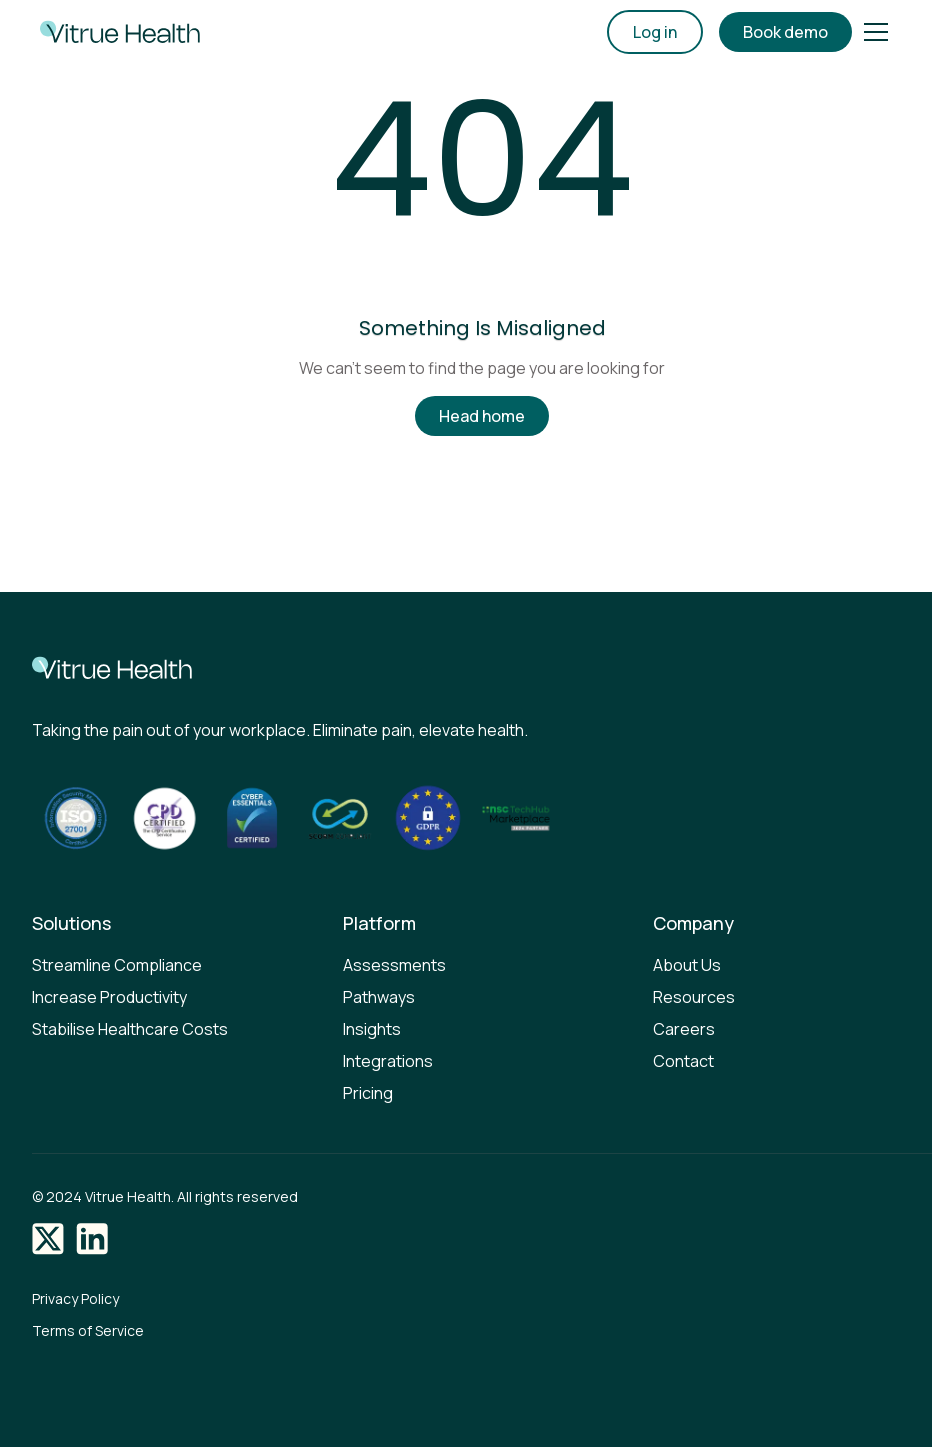  Describe the element at coordinates (394, 965) in the screenshot. I see `Assessments` at that location.